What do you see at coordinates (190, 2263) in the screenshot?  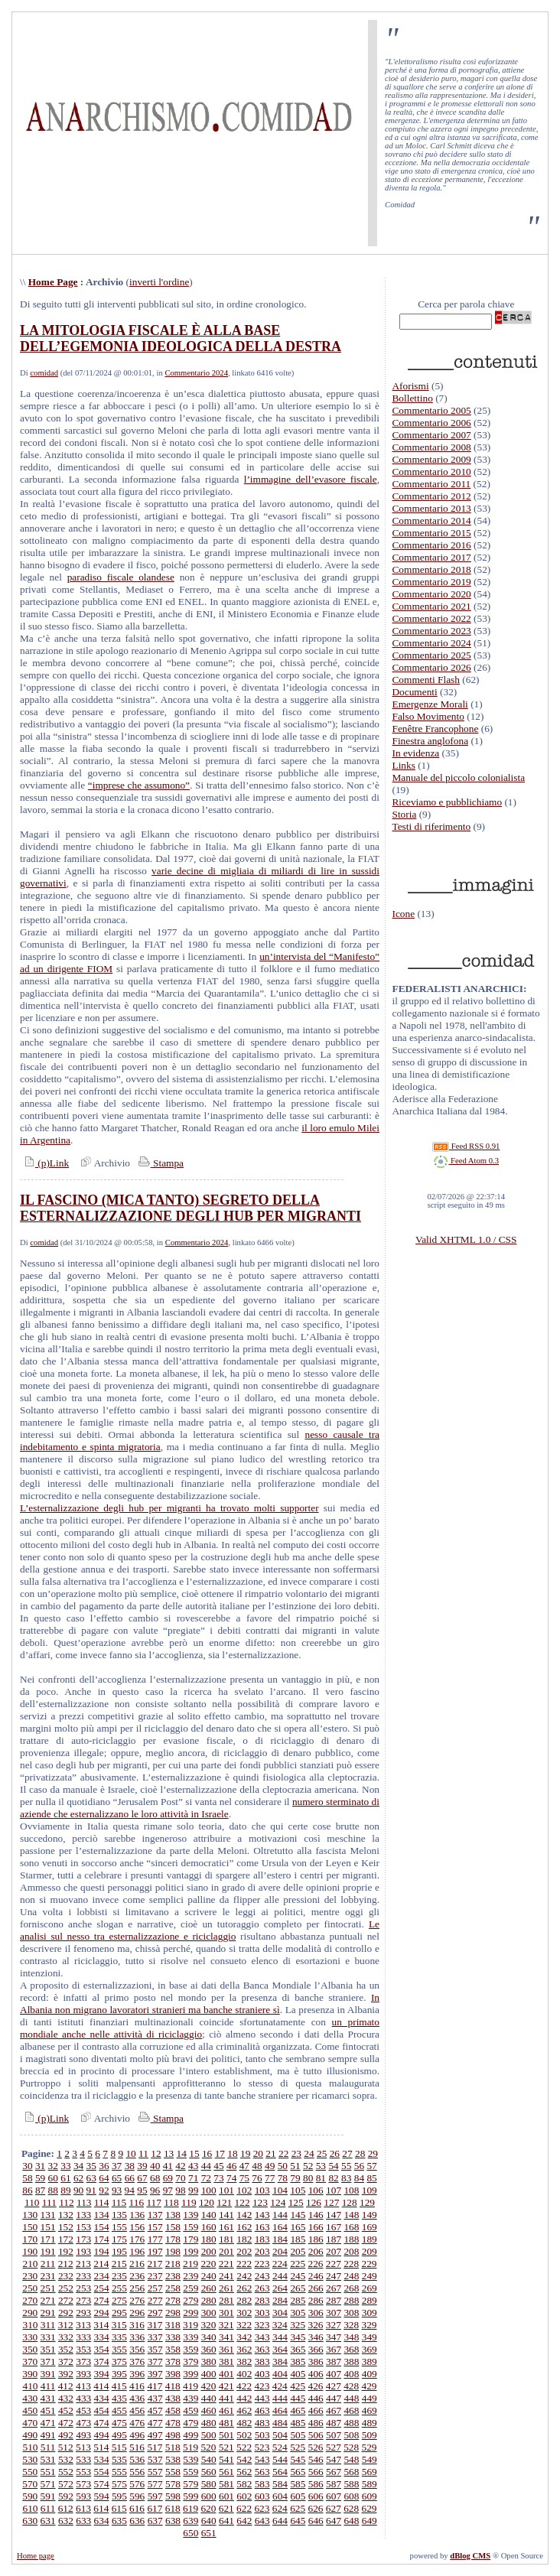 I see `219` at bounding box center [190, 2263].